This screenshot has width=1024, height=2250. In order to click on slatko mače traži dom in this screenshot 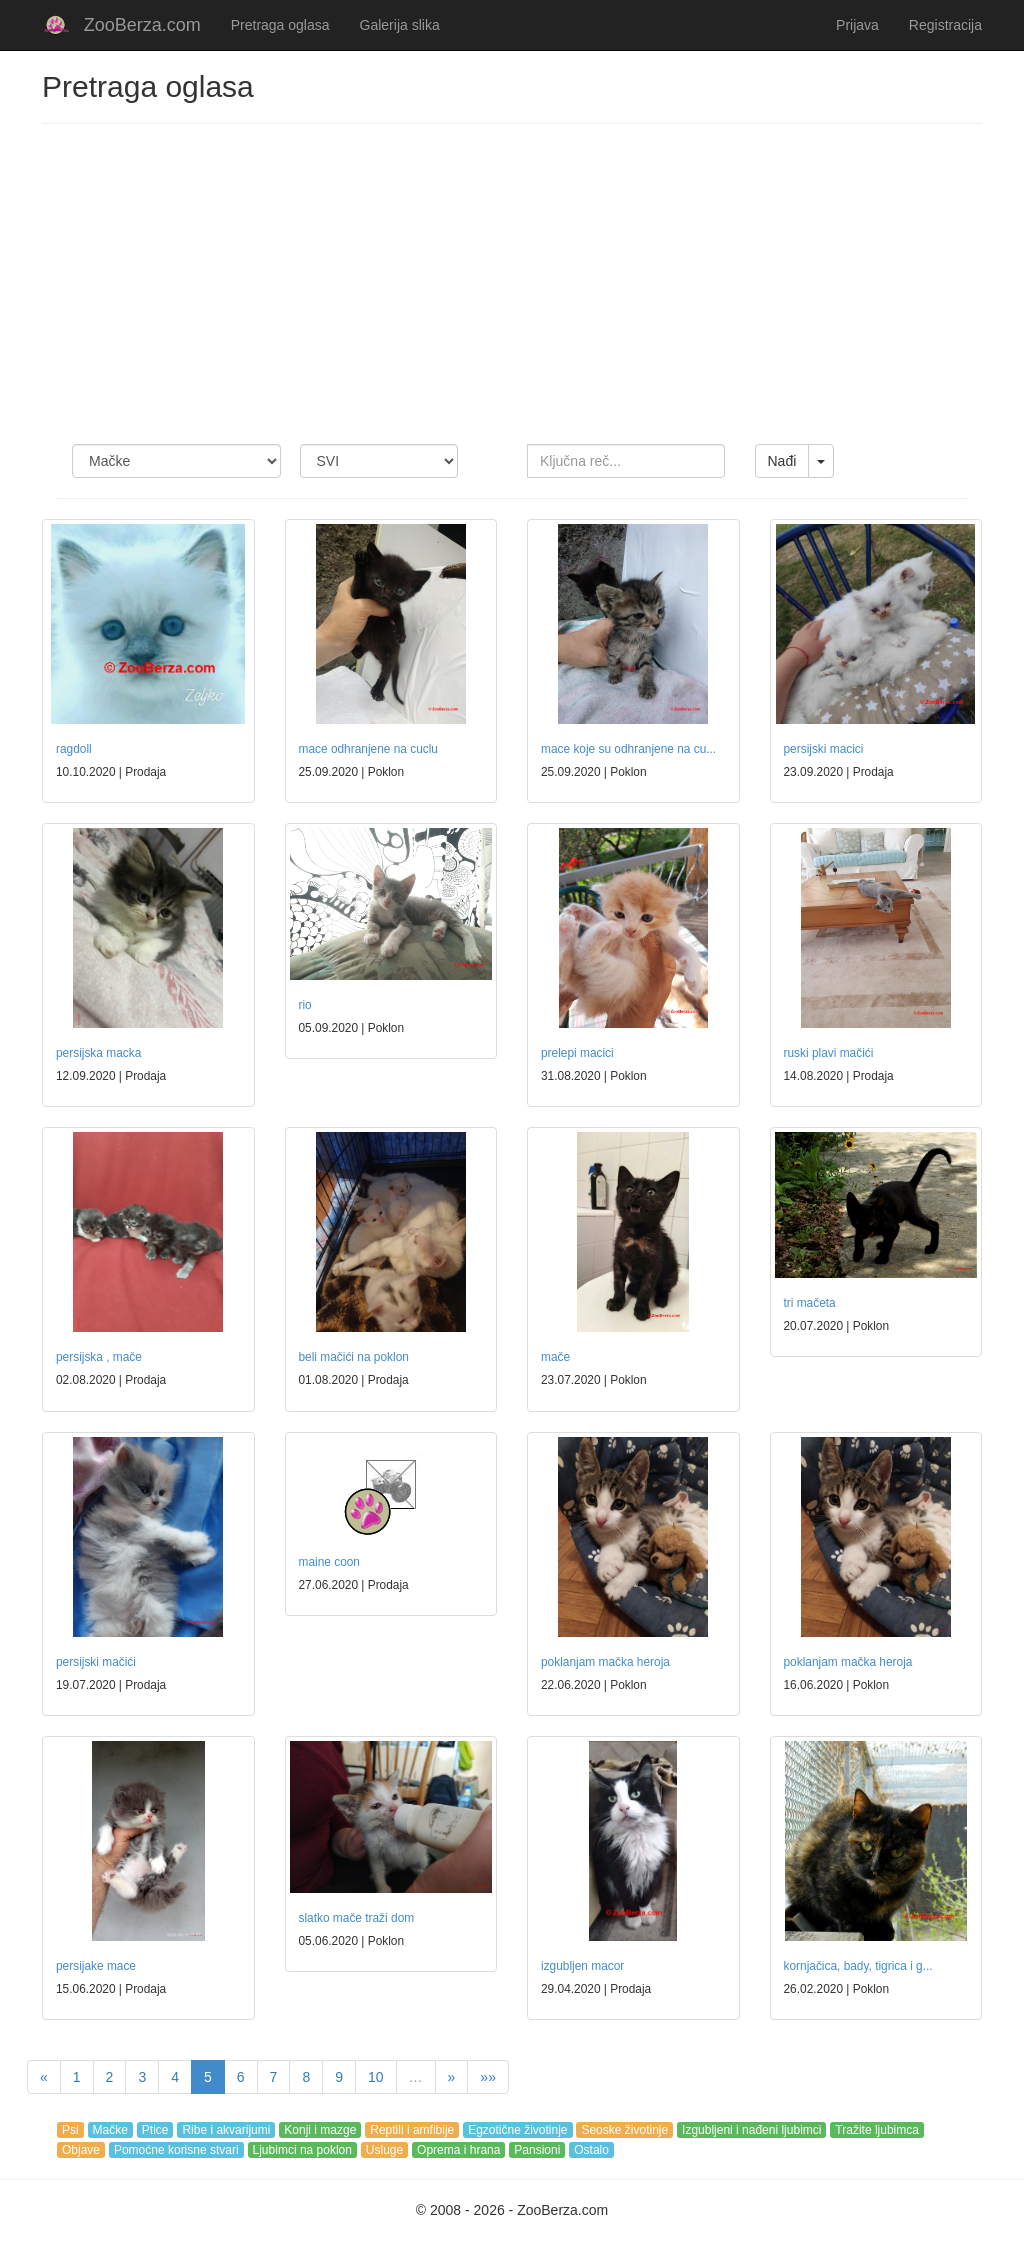, I will do `click(357, 1918)`.